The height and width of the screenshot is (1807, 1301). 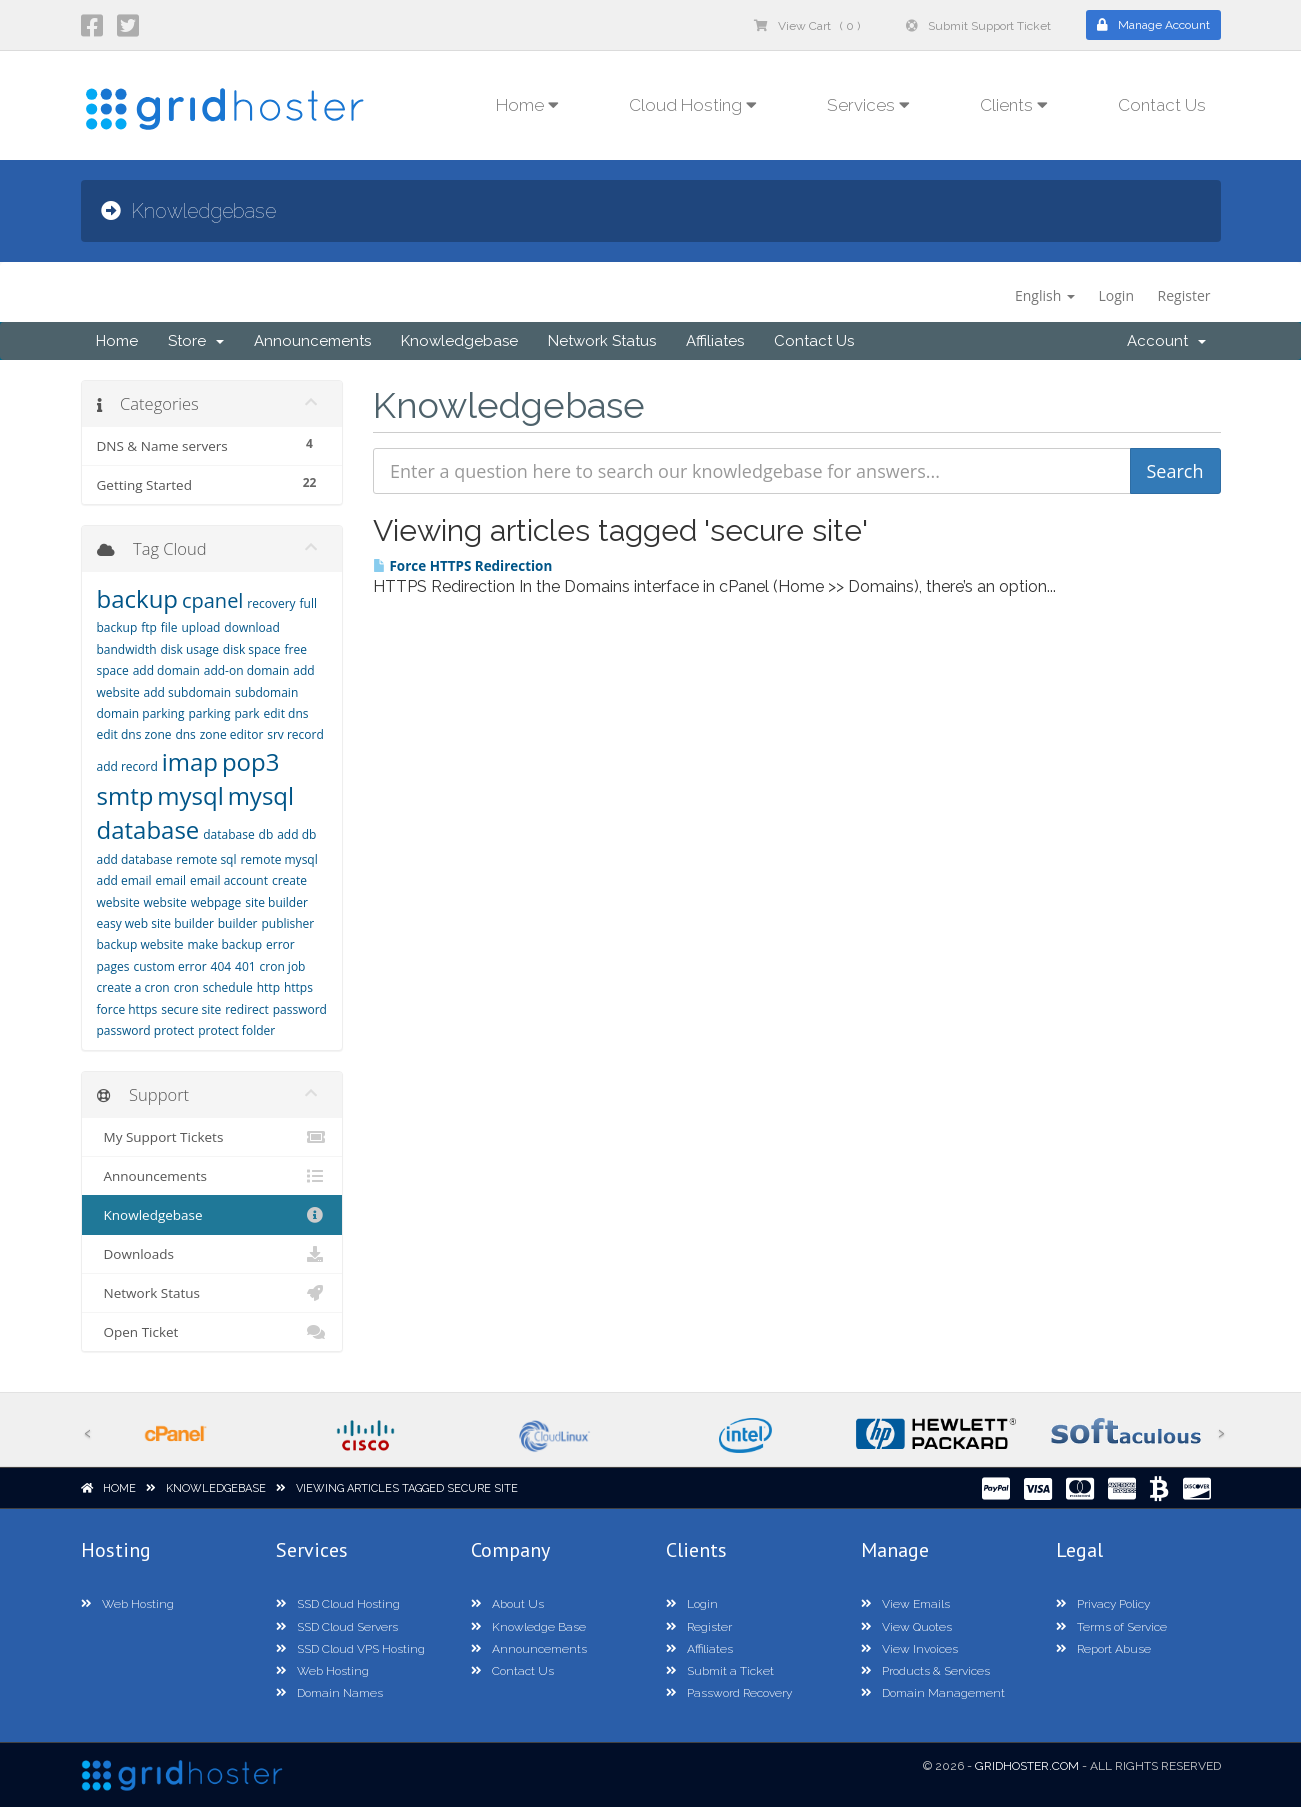 I want to click on GridHoster.com, so click(x=1027, y=1766).